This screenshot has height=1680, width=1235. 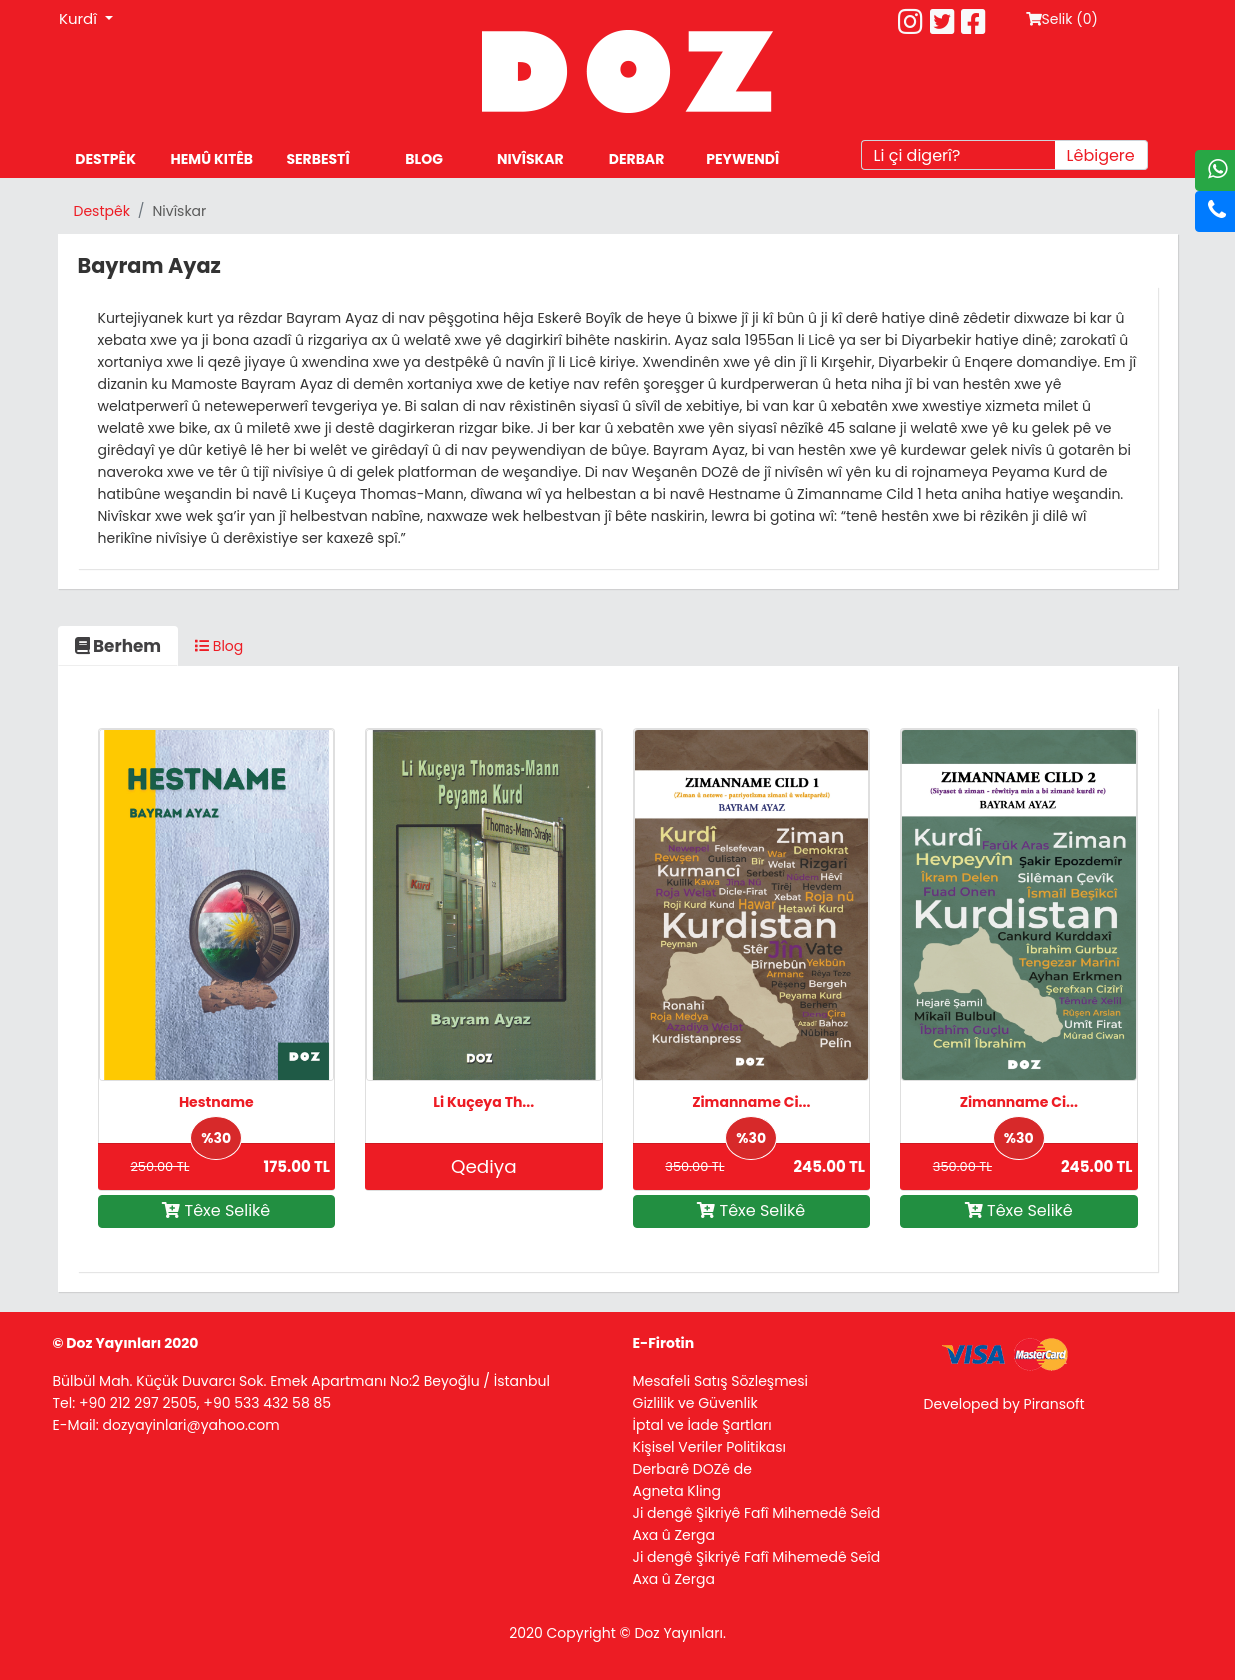 What do you see at coordinates (1101, 155) in the screenshot?
I see `Lêbigere` at bounding box center [1101, 155].